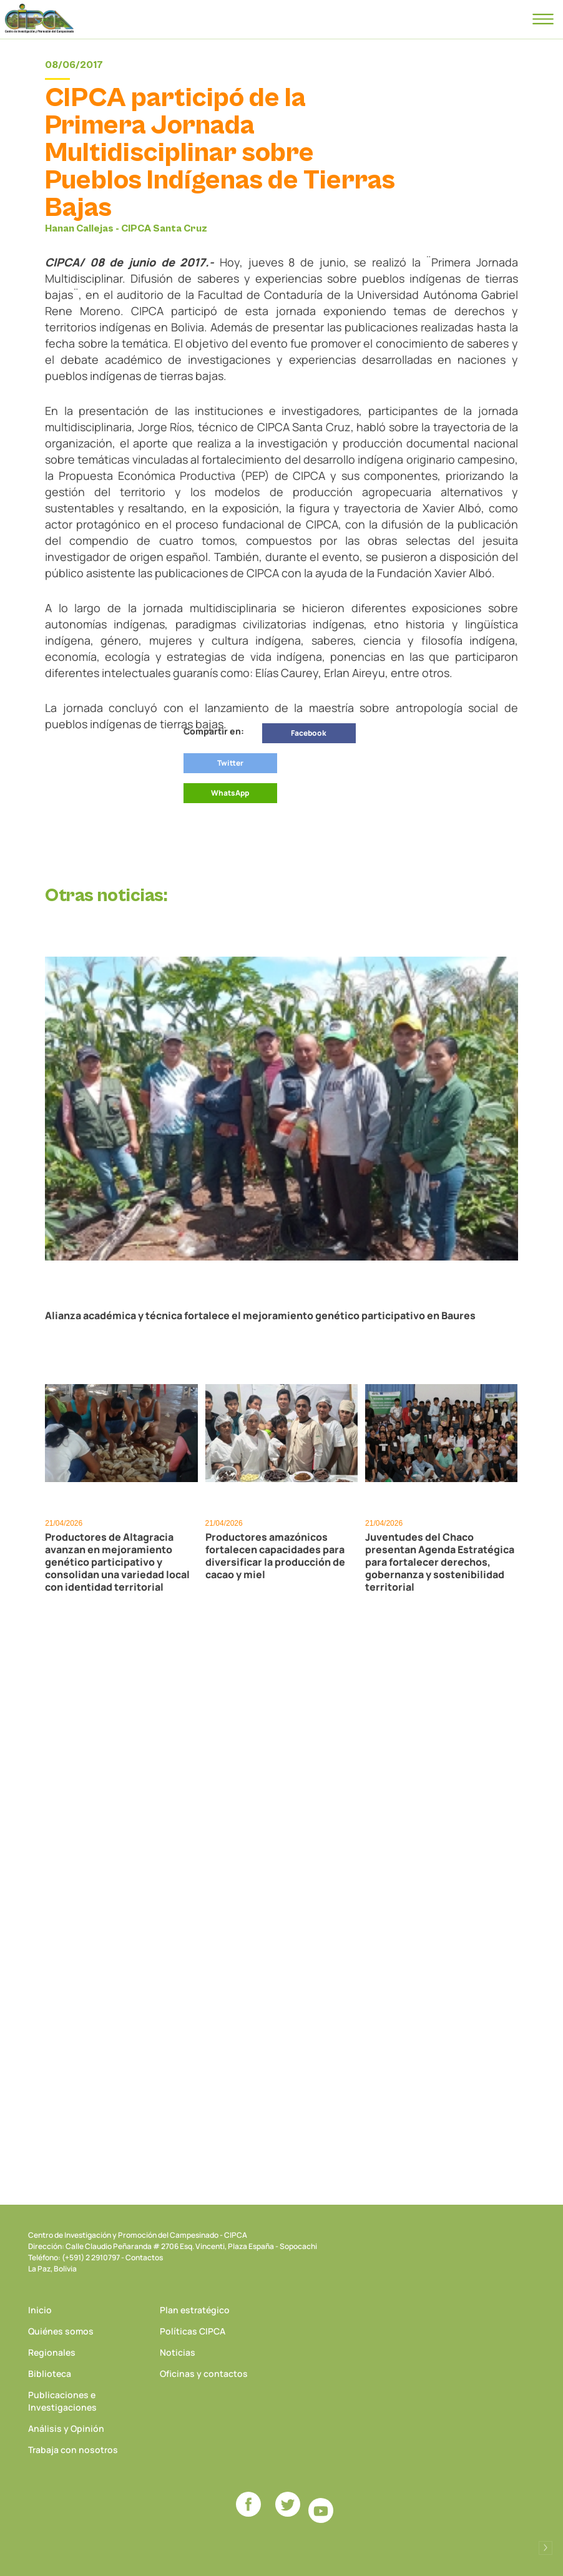  I want to click on Políticas CIPCA, so click(192, 2331).